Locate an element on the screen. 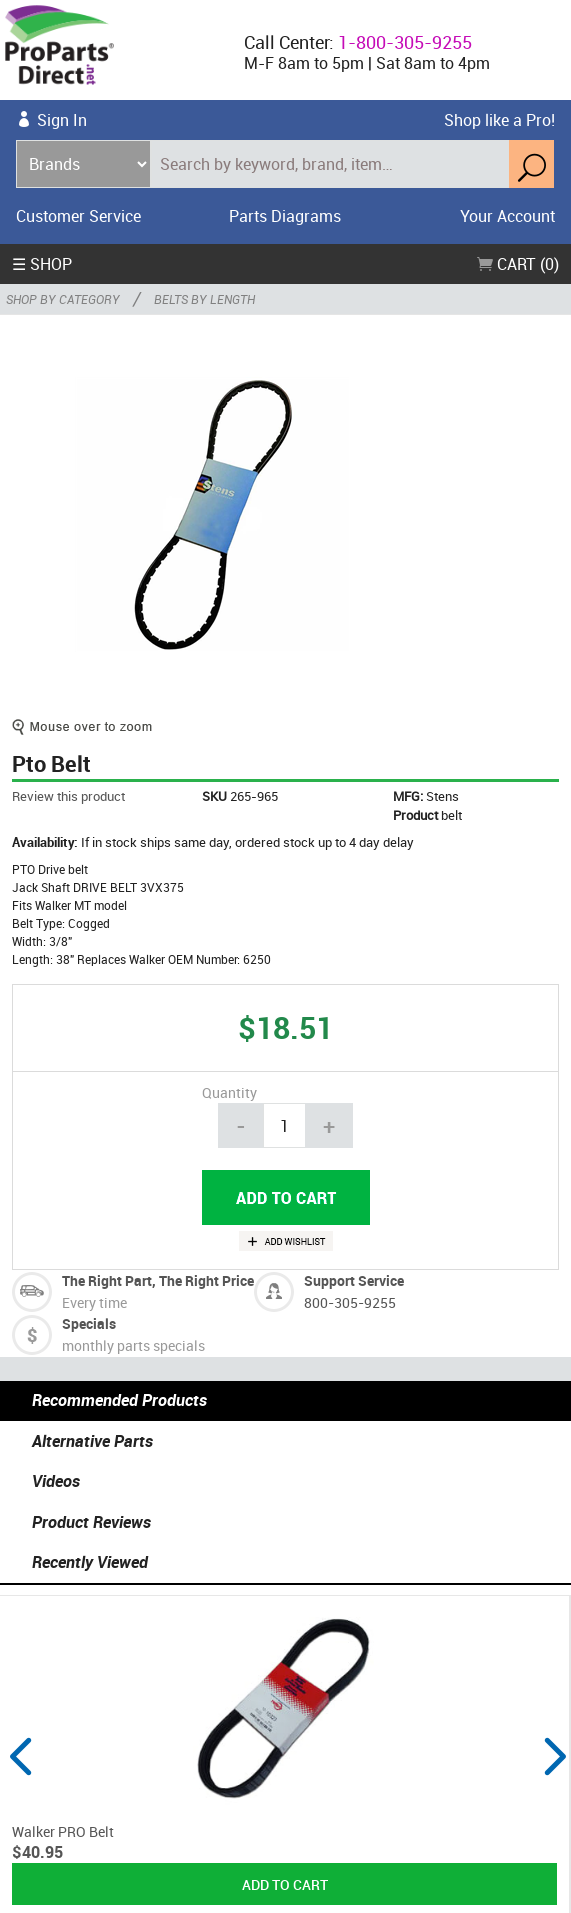 The width and height of the screenshot is (571, 1913). Sign In is located at coordinates (62, 120).